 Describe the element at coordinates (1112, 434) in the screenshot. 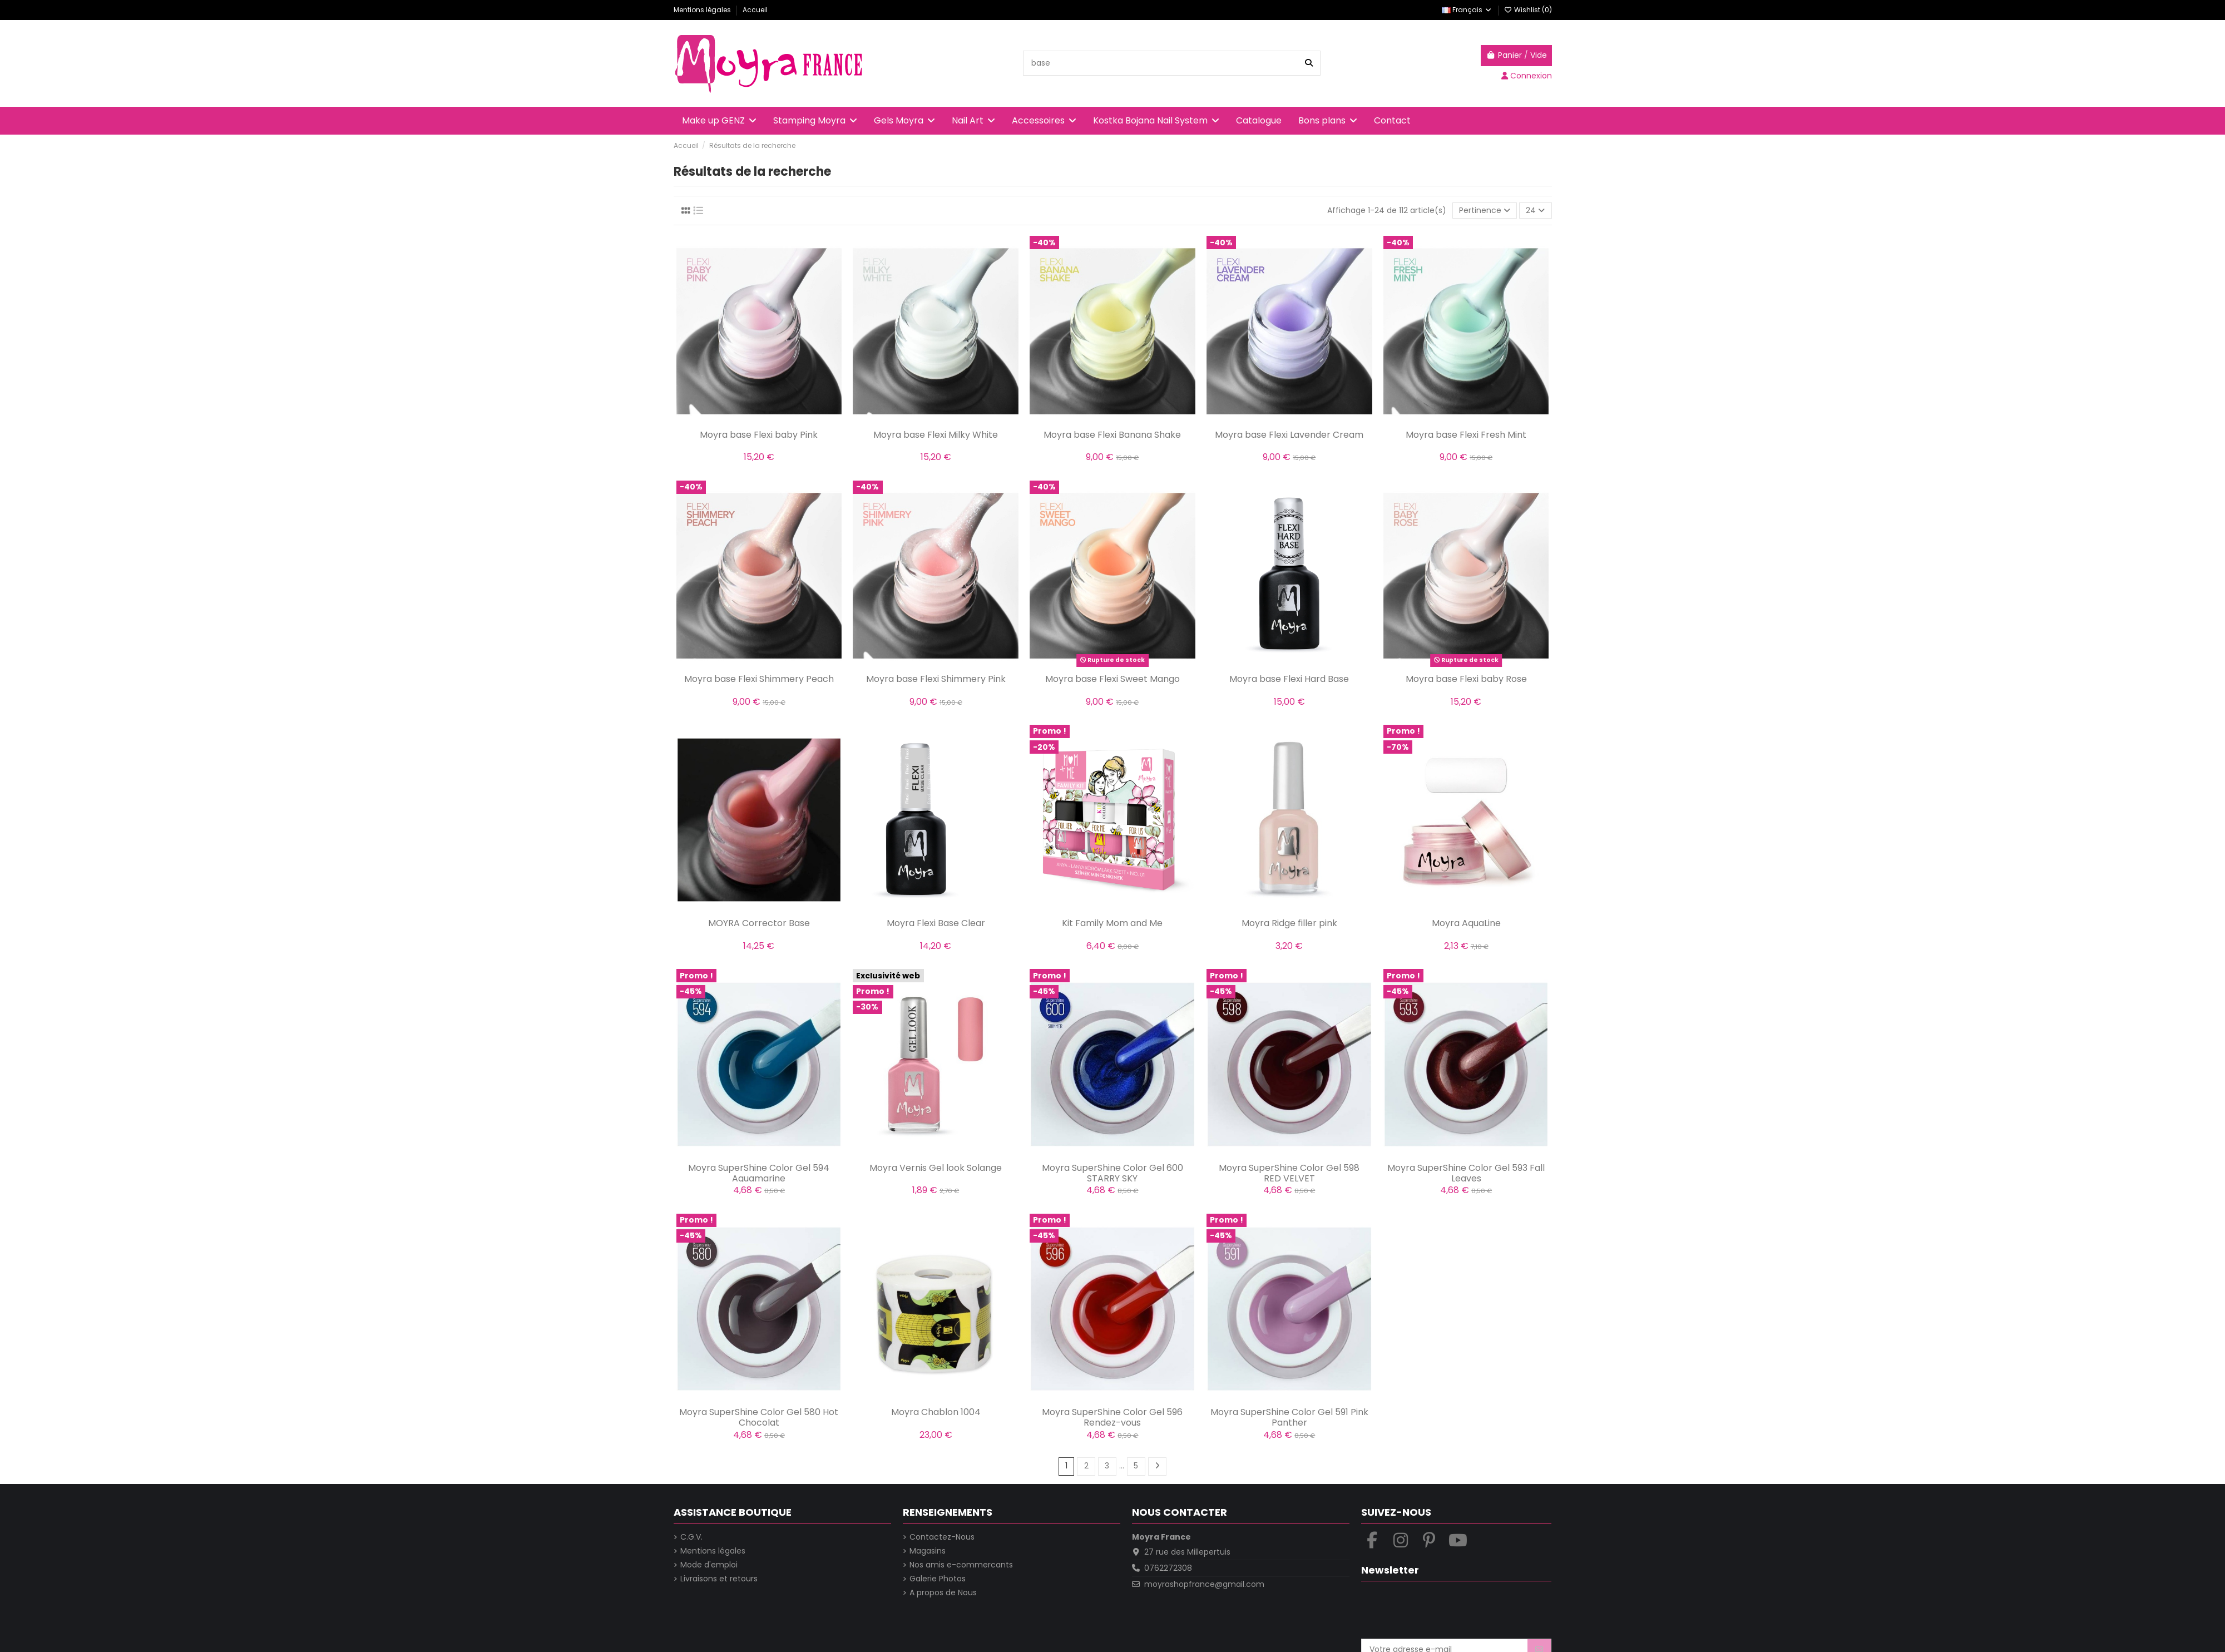

I see `Moyra base Flexi Banana Shake` at that location.